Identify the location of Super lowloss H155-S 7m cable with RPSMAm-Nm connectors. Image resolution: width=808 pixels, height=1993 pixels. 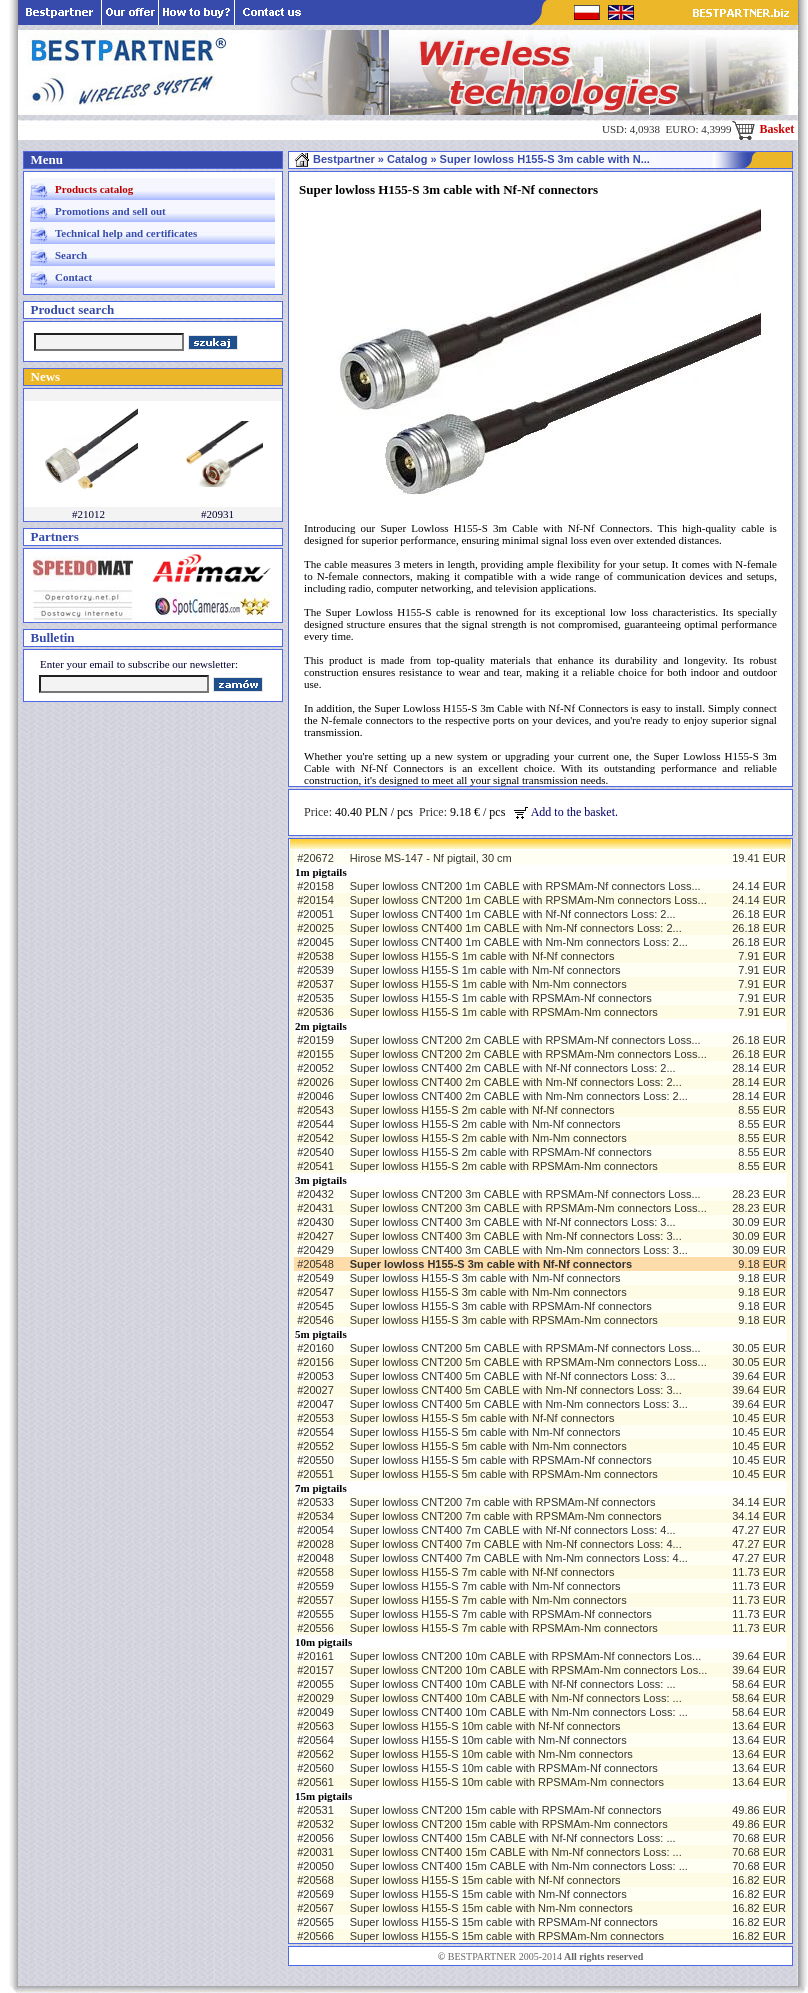
(504, 1628).